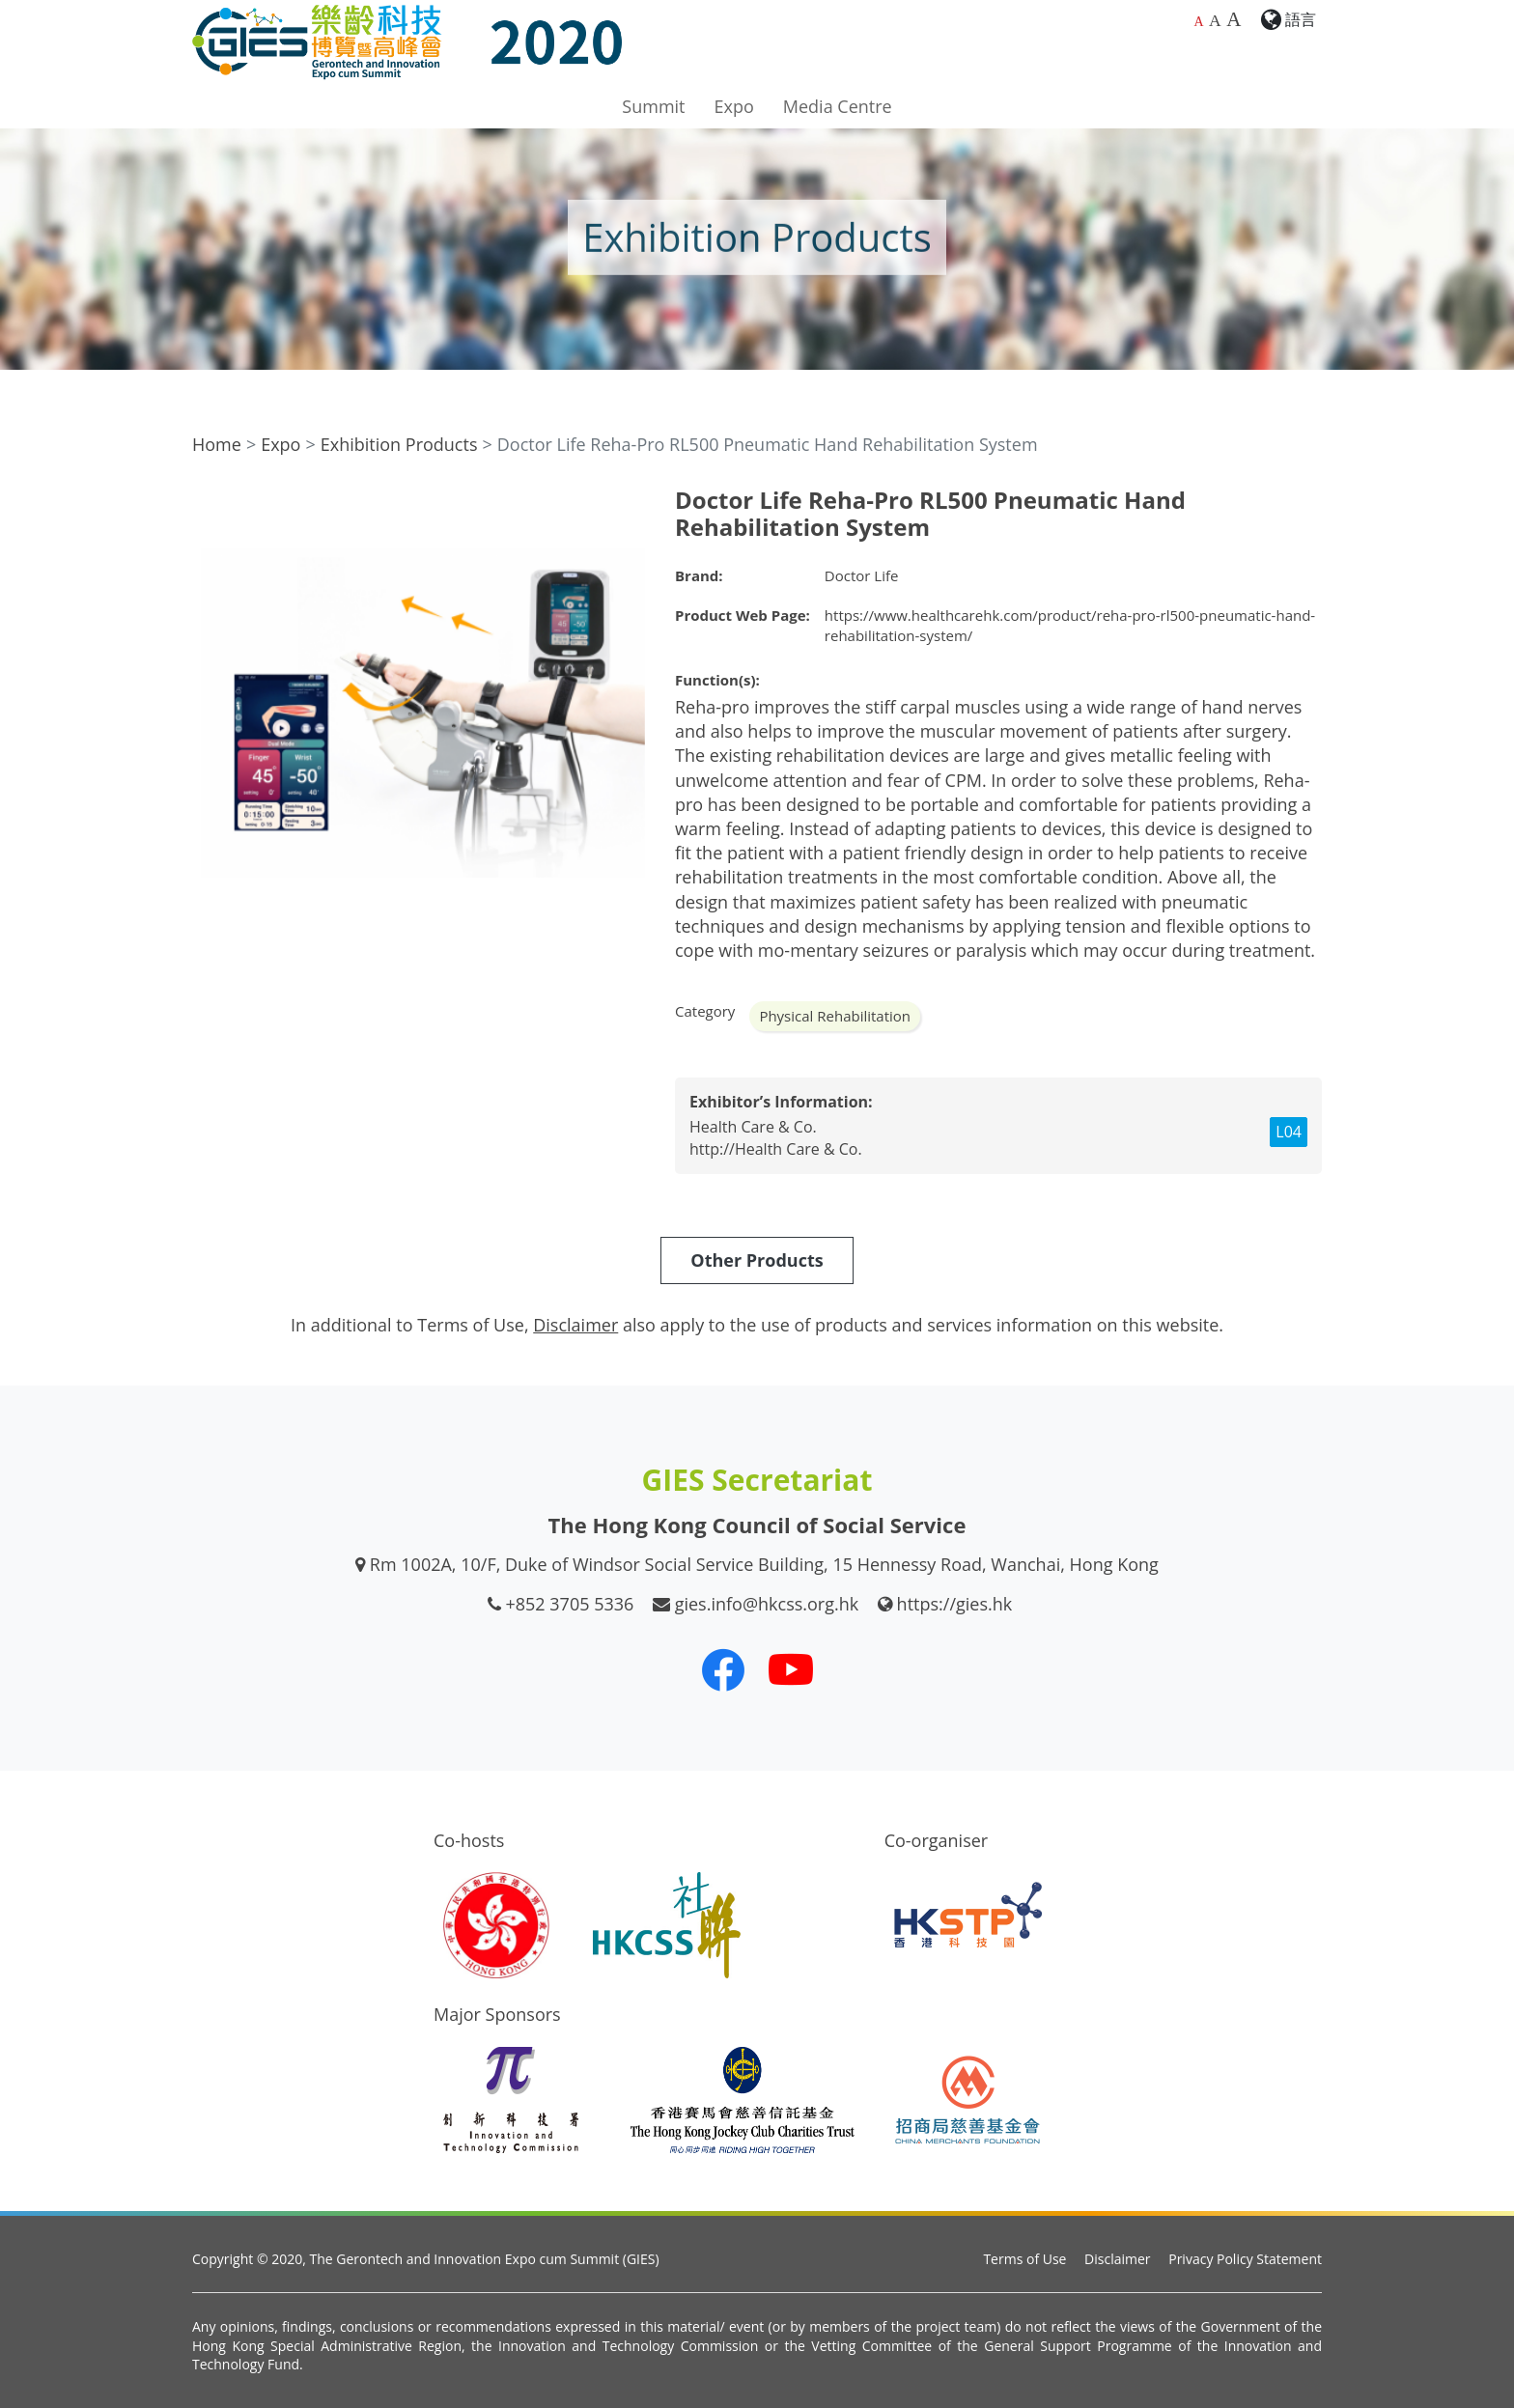 This screenshot has height=2408, width=1514. I want to click on Exhibition Products, so click(399, 444).